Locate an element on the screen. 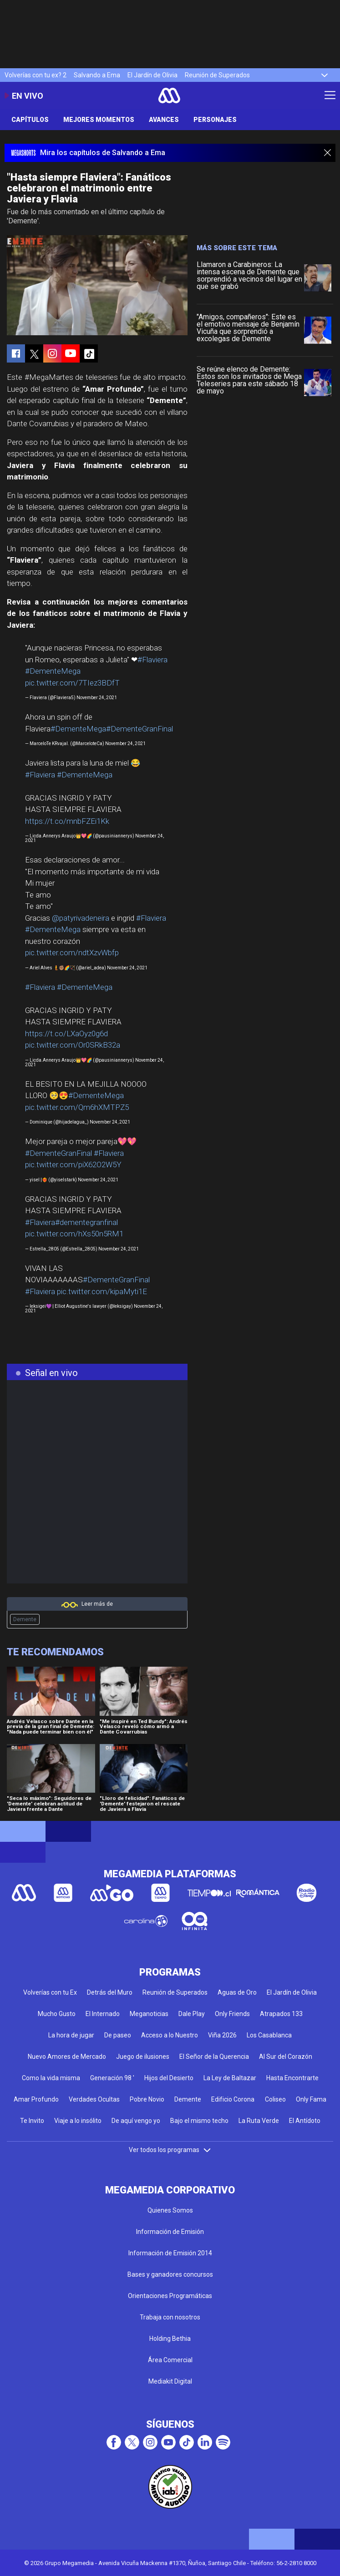 This screenshot has height=2576, width=340. Información de Emisión 2014 is located at coordinates (170, 2253).